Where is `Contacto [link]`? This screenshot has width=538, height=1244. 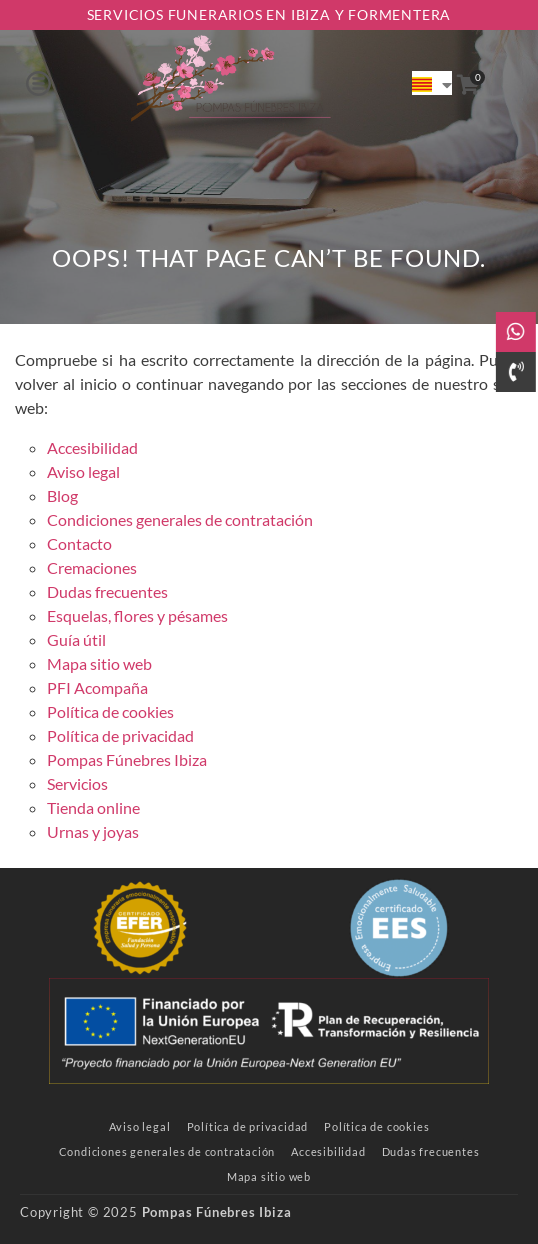 Contacto [link] is located at coordinates (79, 543).